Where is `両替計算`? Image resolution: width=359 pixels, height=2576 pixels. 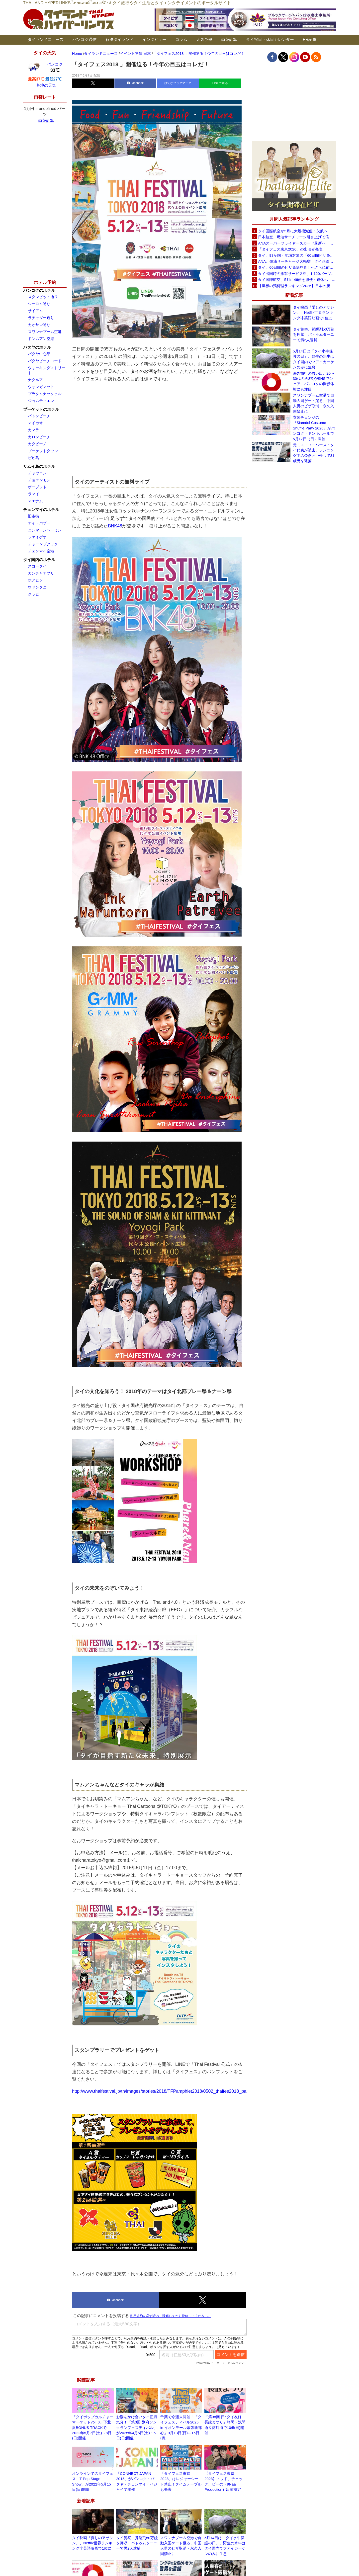
両替計算 is located at coordinates (229, 39).